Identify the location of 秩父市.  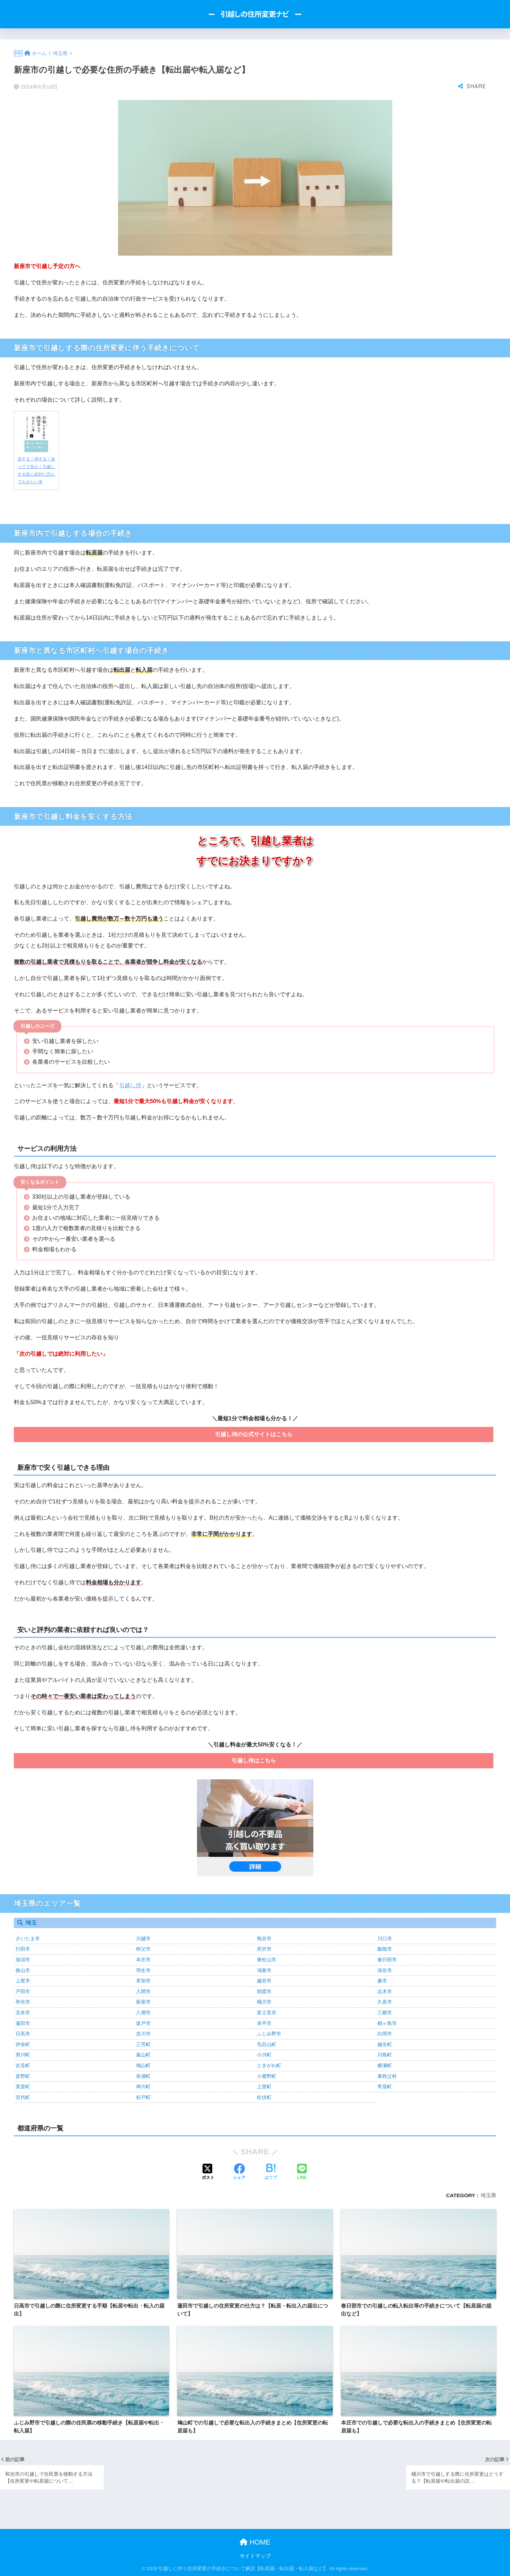
(143, 1949).